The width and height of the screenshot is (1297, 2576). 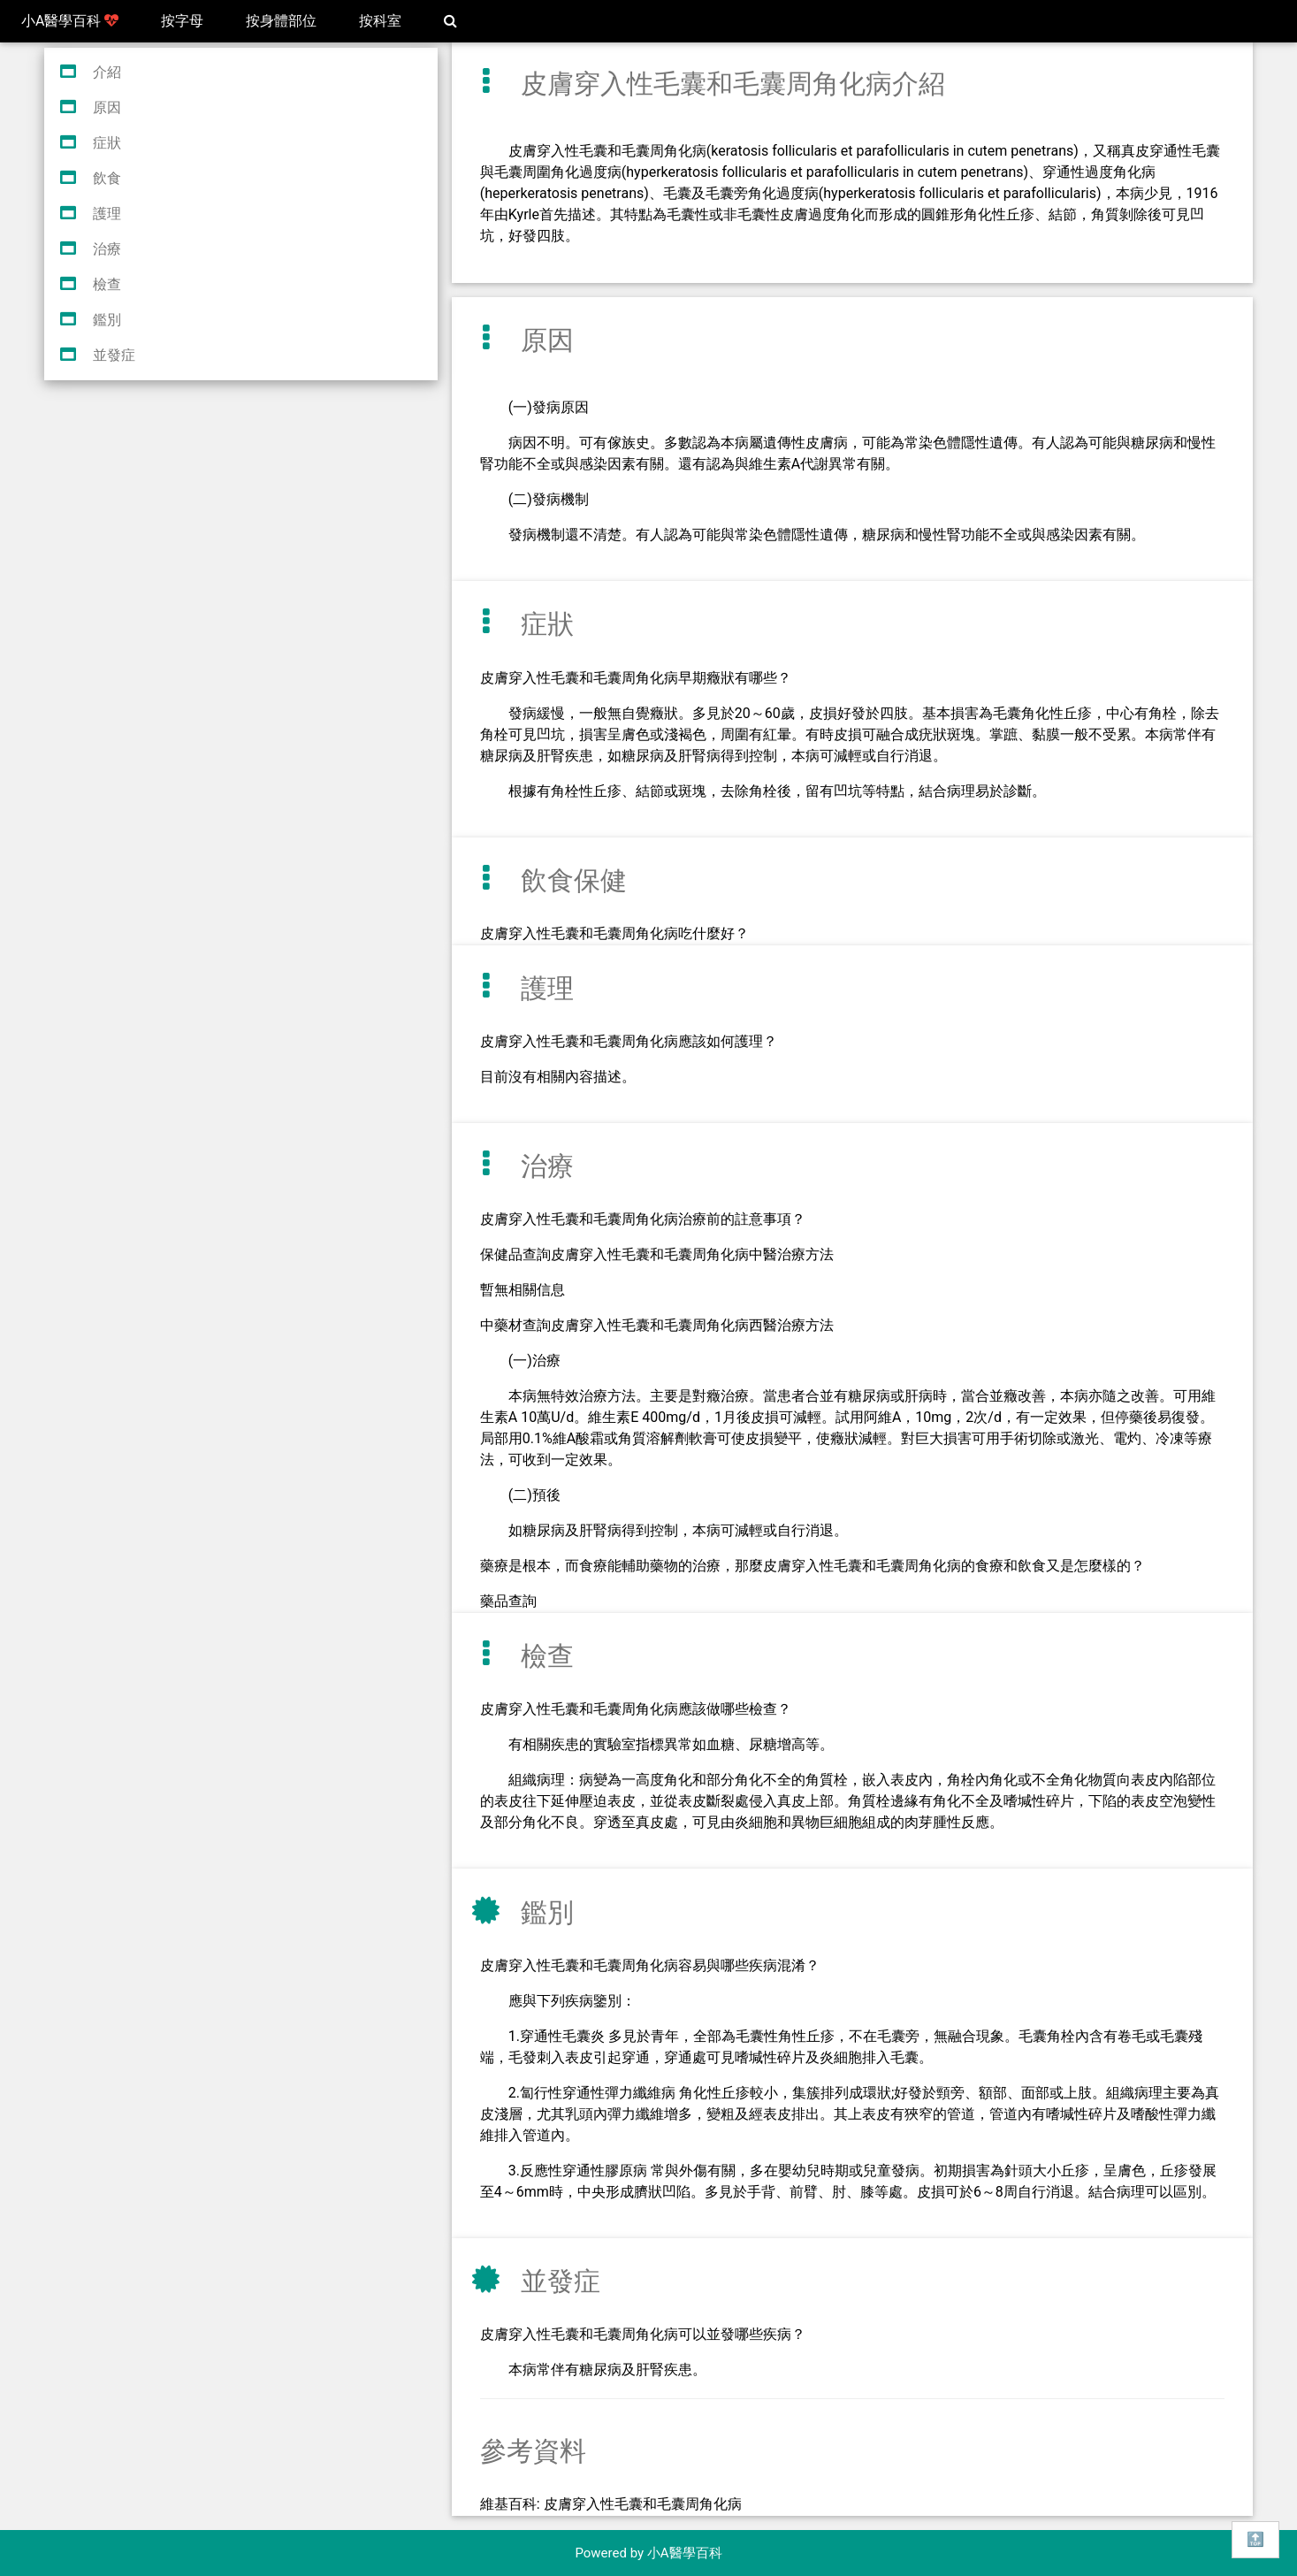 I want to click on 按科室, so click(x=380, y=20).